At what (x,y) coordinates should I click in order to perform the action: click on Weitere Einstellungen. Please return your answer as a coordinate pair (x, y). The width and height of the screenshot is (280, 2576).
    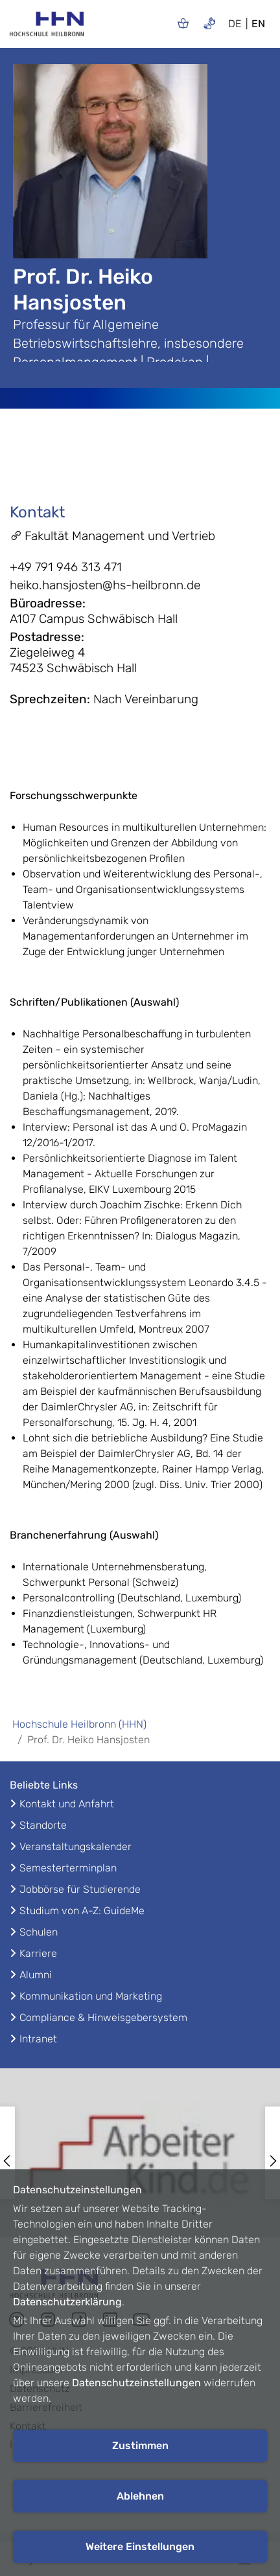
    Looking at the image, I should click on (140, 2546).